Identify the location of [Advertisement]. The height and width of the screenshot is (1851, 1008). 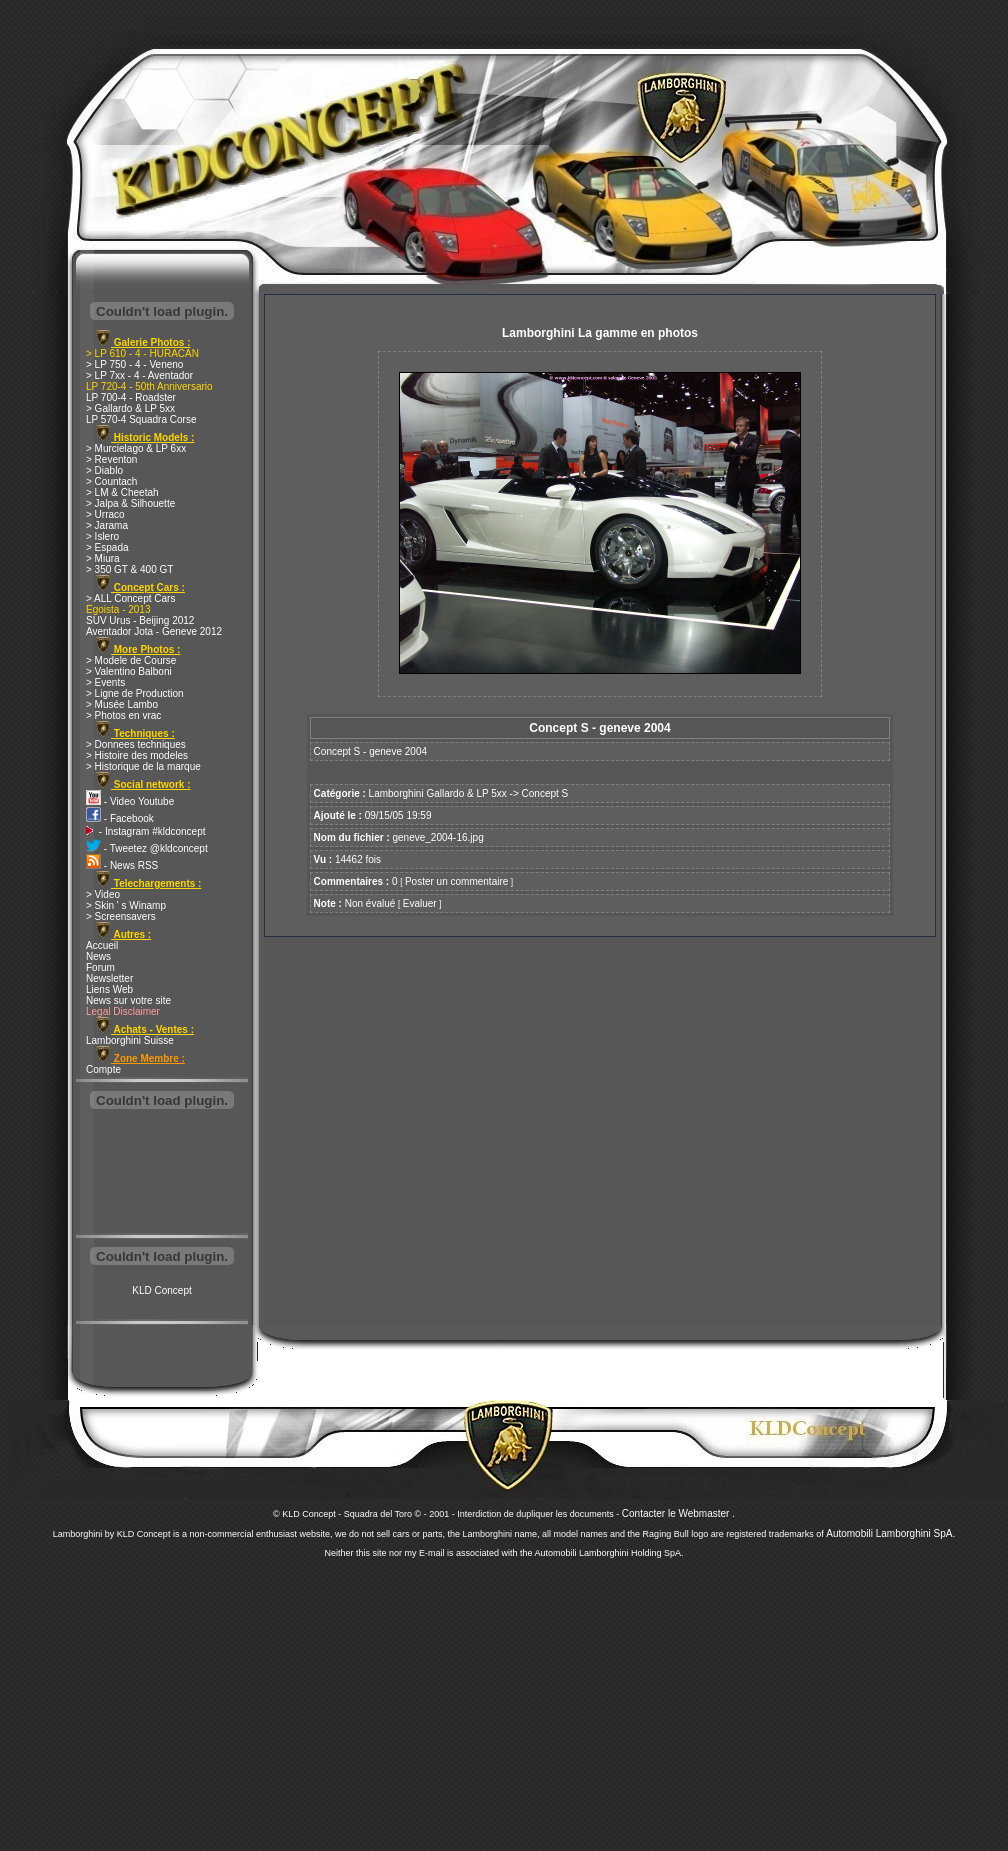
(162, 1174).